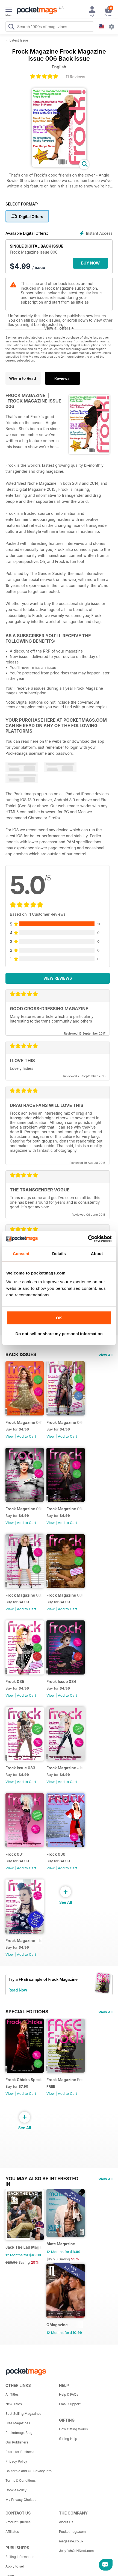  Describe the element at coordinates (12, 2532) in the screenshot. I see `Affiliates` at that location.